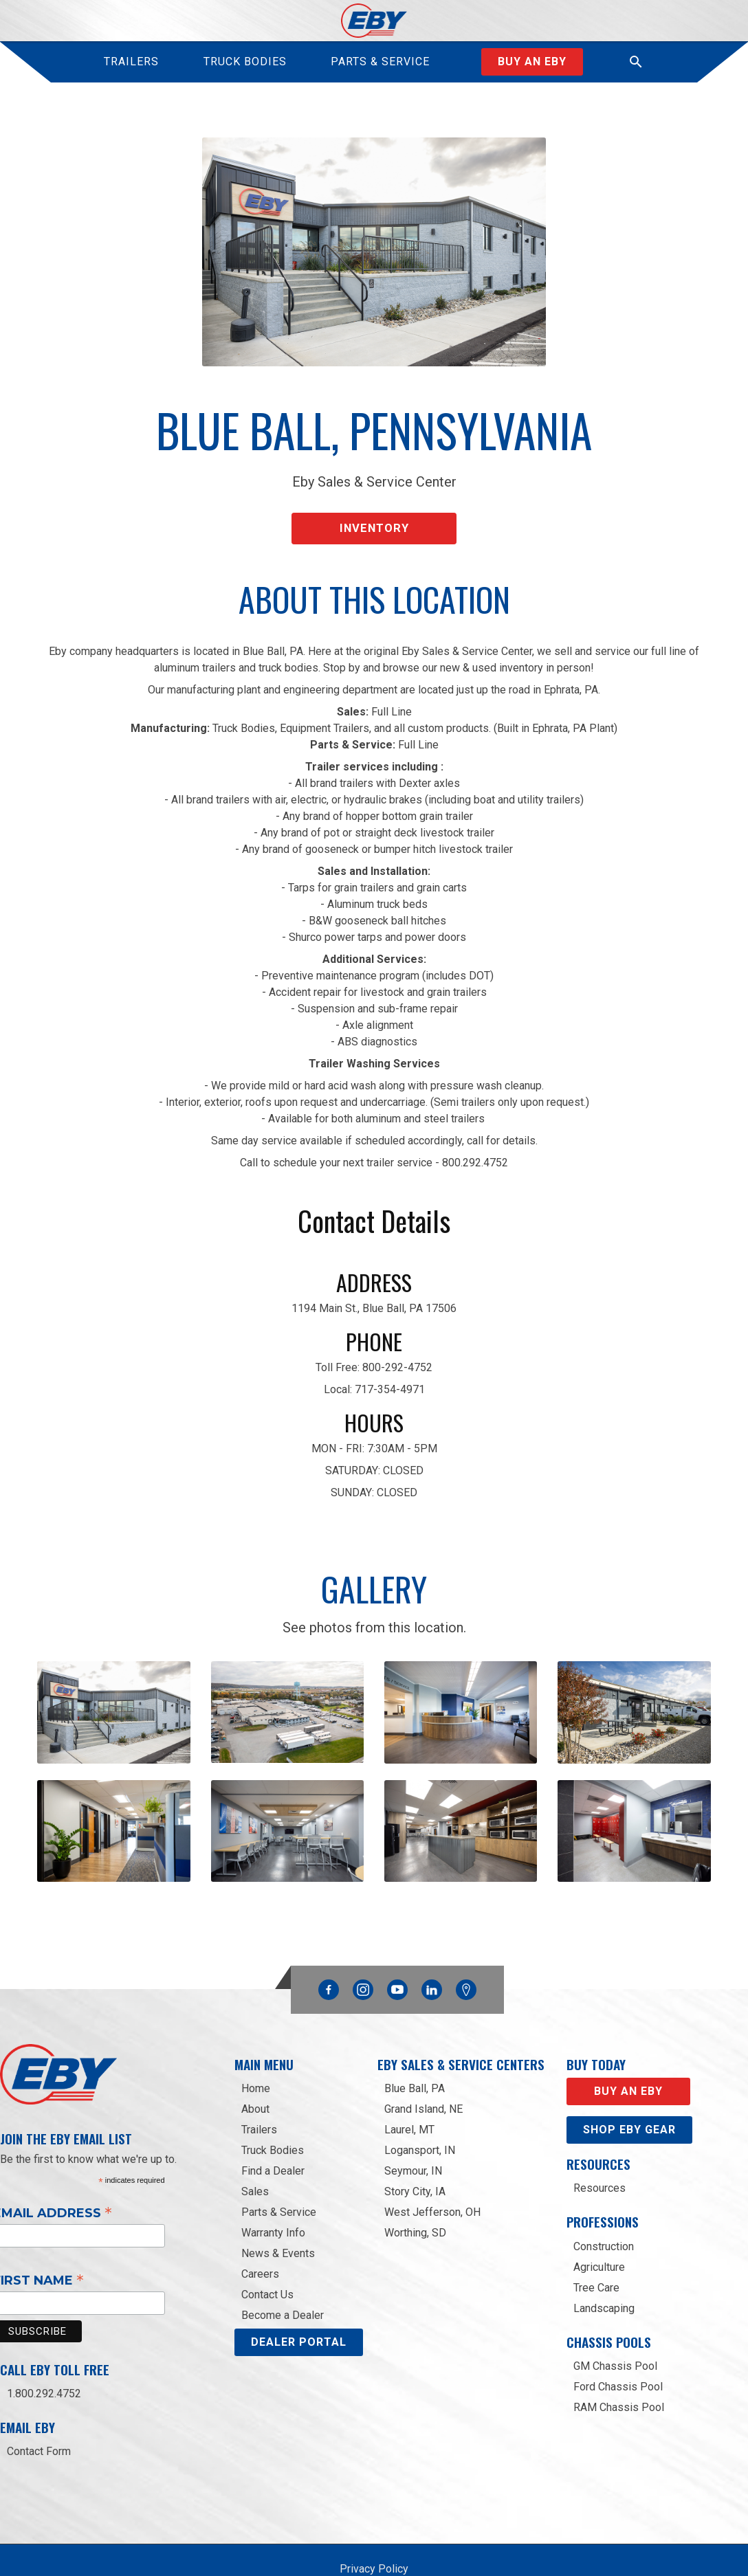  Describe the element at coordinates (599, 2148) in the screenshot. I see `Resources` at that location.